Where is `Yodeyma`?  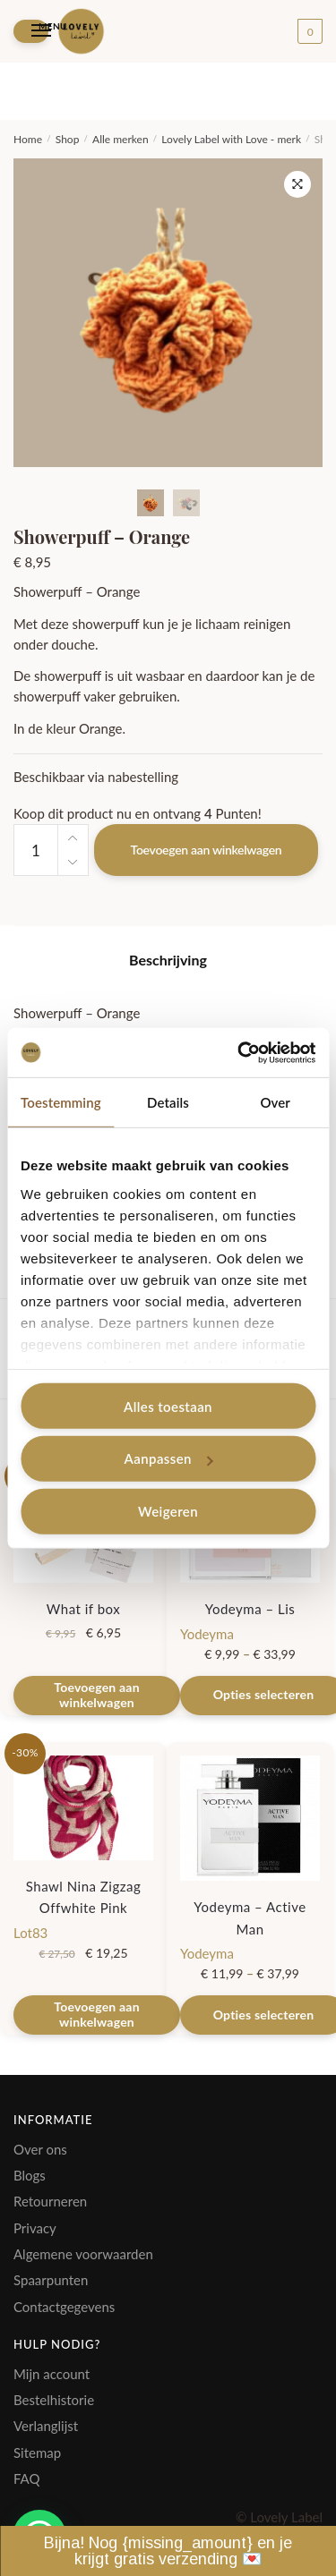
Yodeyma is located at coordinates (207, 1634).